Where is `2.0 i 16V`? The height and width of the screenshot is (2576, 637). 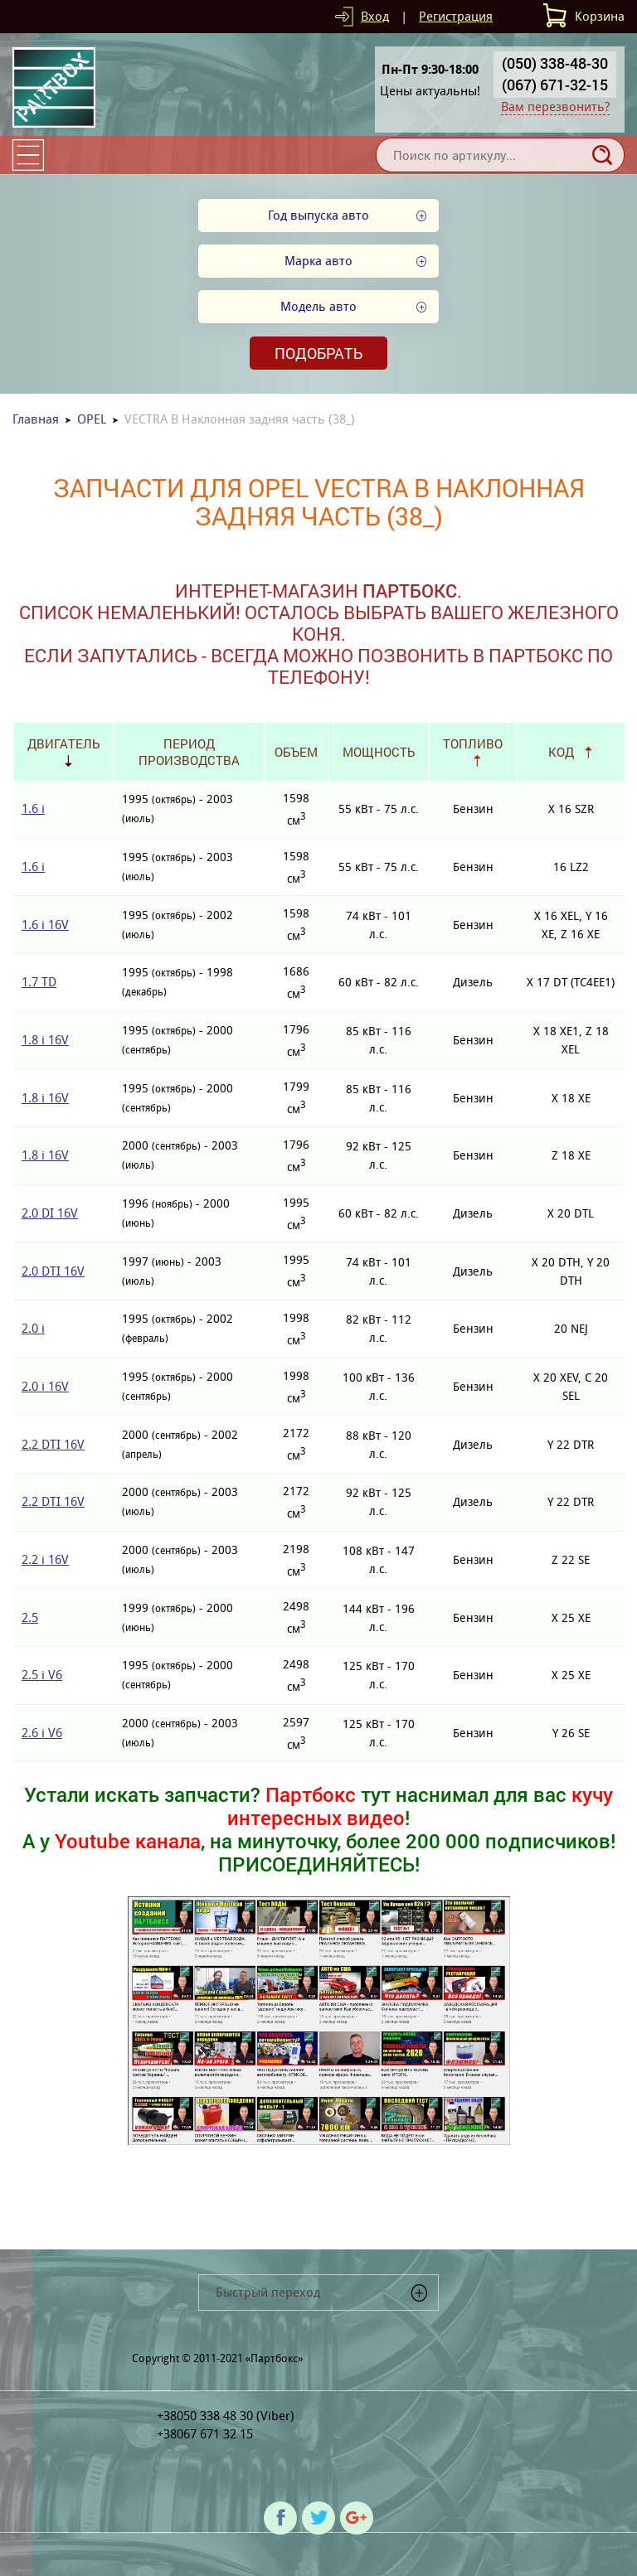
2.0 i 16V is located at coordinates (45, 1386).